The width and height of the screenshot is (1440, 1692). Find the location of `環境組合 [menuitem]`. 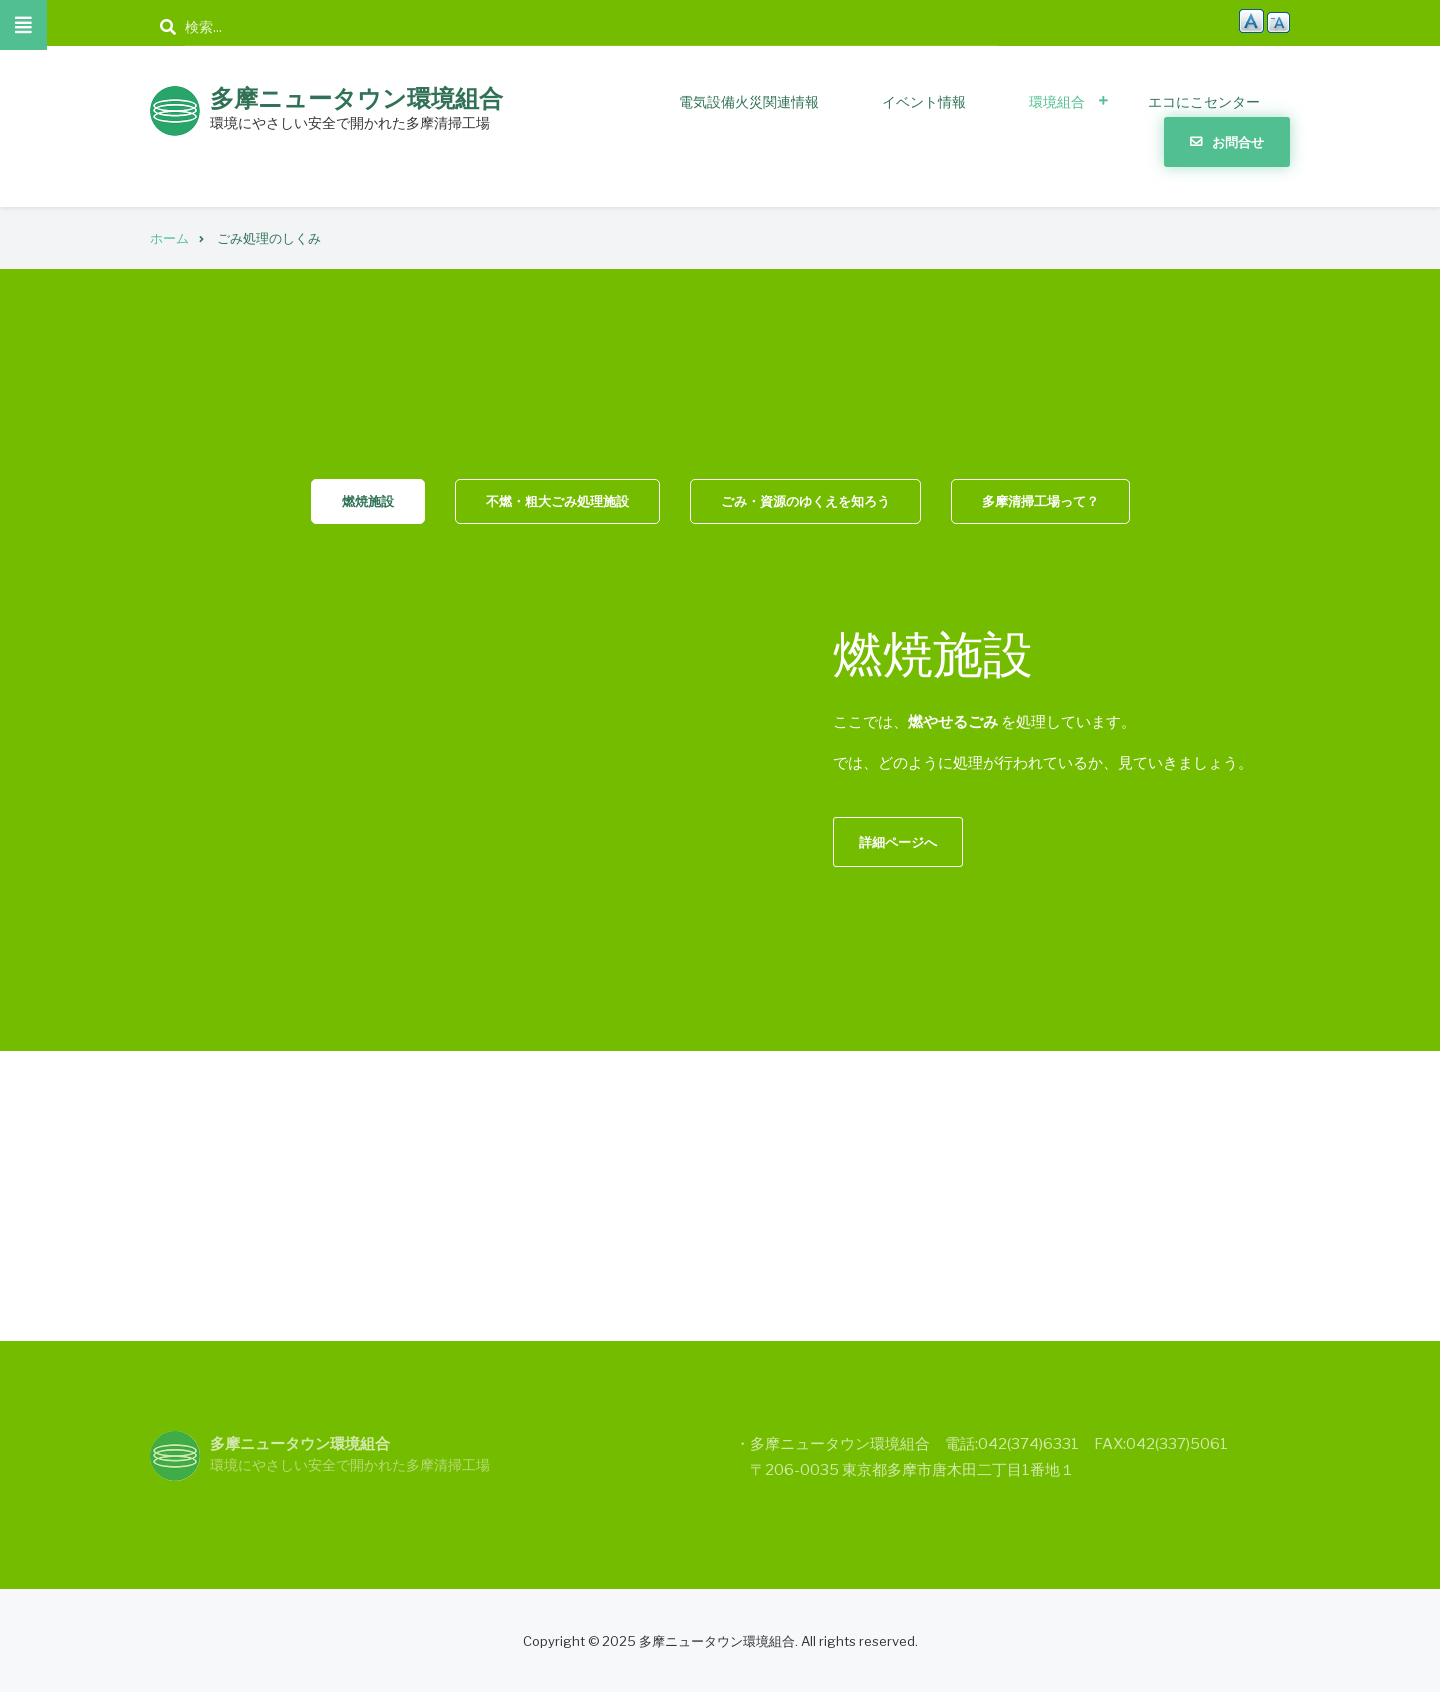

環境組合 [menuitem] is located at coordinates (1057, 101).